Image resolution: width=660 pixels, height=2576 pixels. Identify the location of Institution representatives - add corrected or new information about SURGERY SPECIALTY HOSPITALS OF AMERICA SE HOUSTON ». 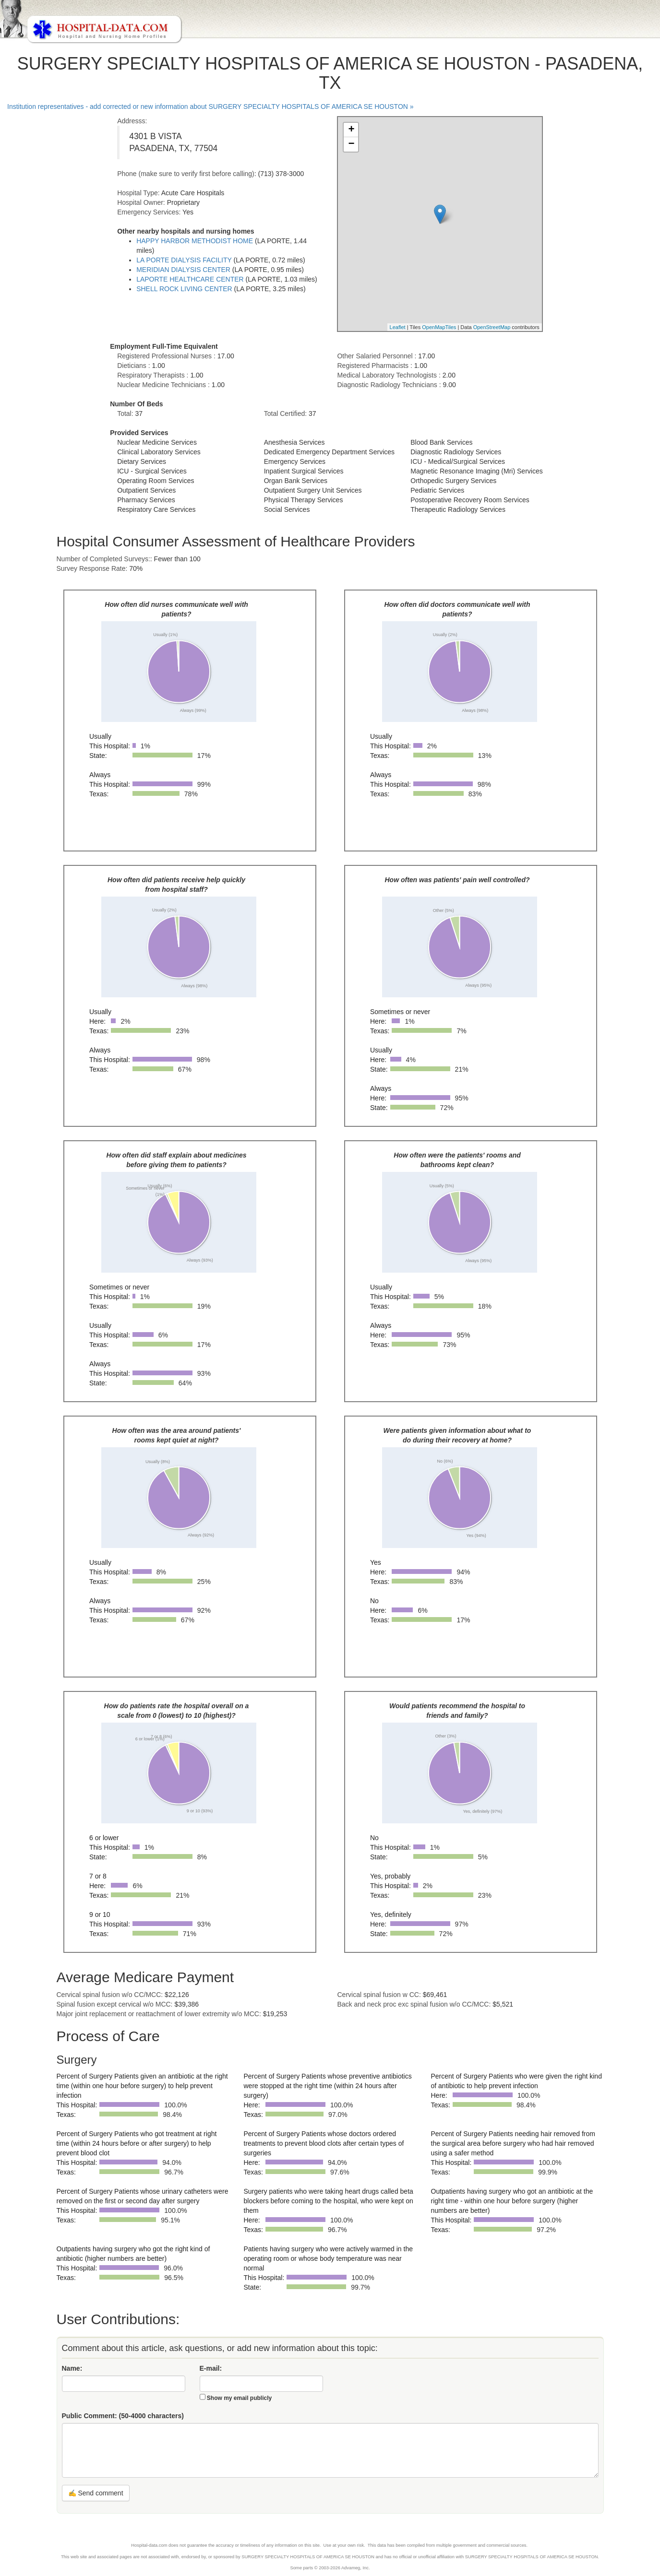
(210, 106).